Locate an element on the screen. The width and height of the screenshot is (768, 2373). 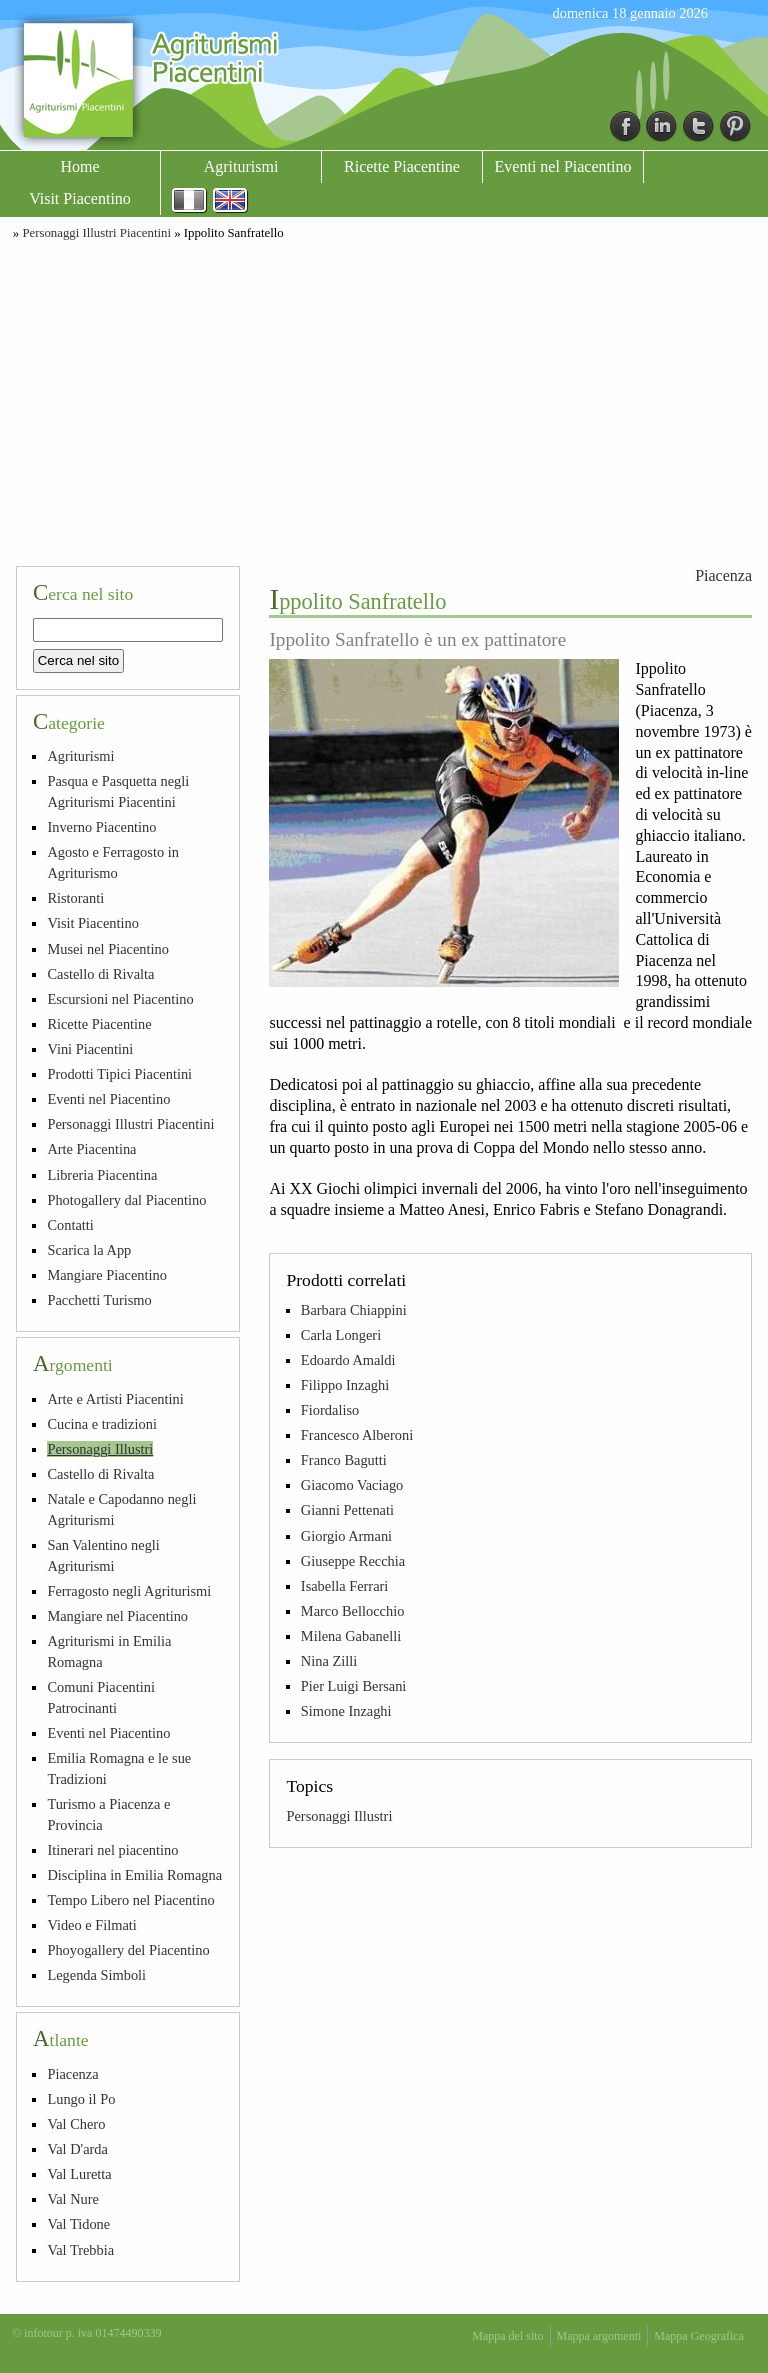
Lungo il Po is located at coordinates (81, 2099).